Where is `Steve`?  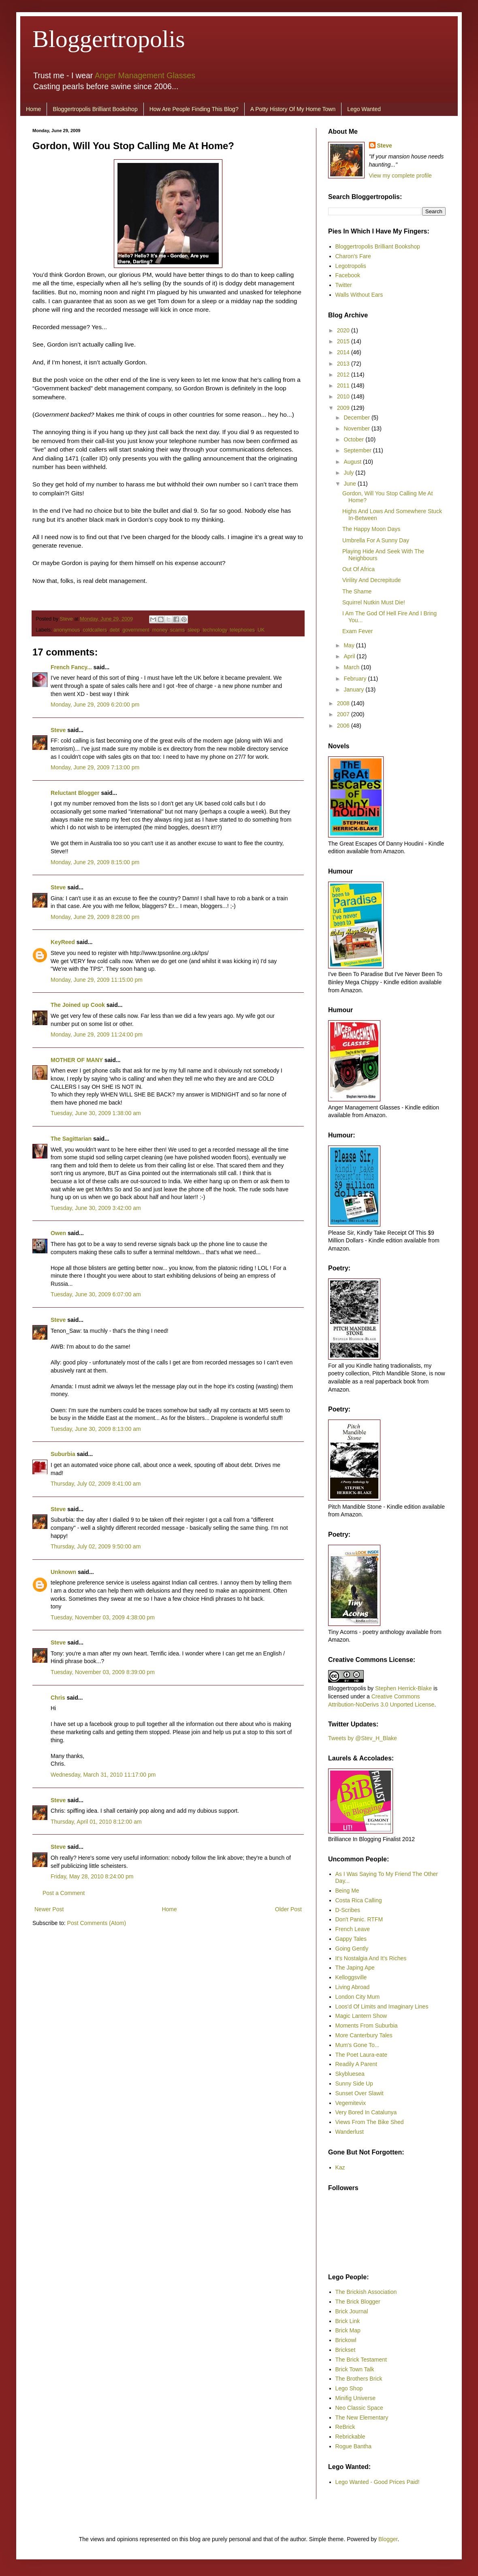 Steve is located at coordinates (67, 619).